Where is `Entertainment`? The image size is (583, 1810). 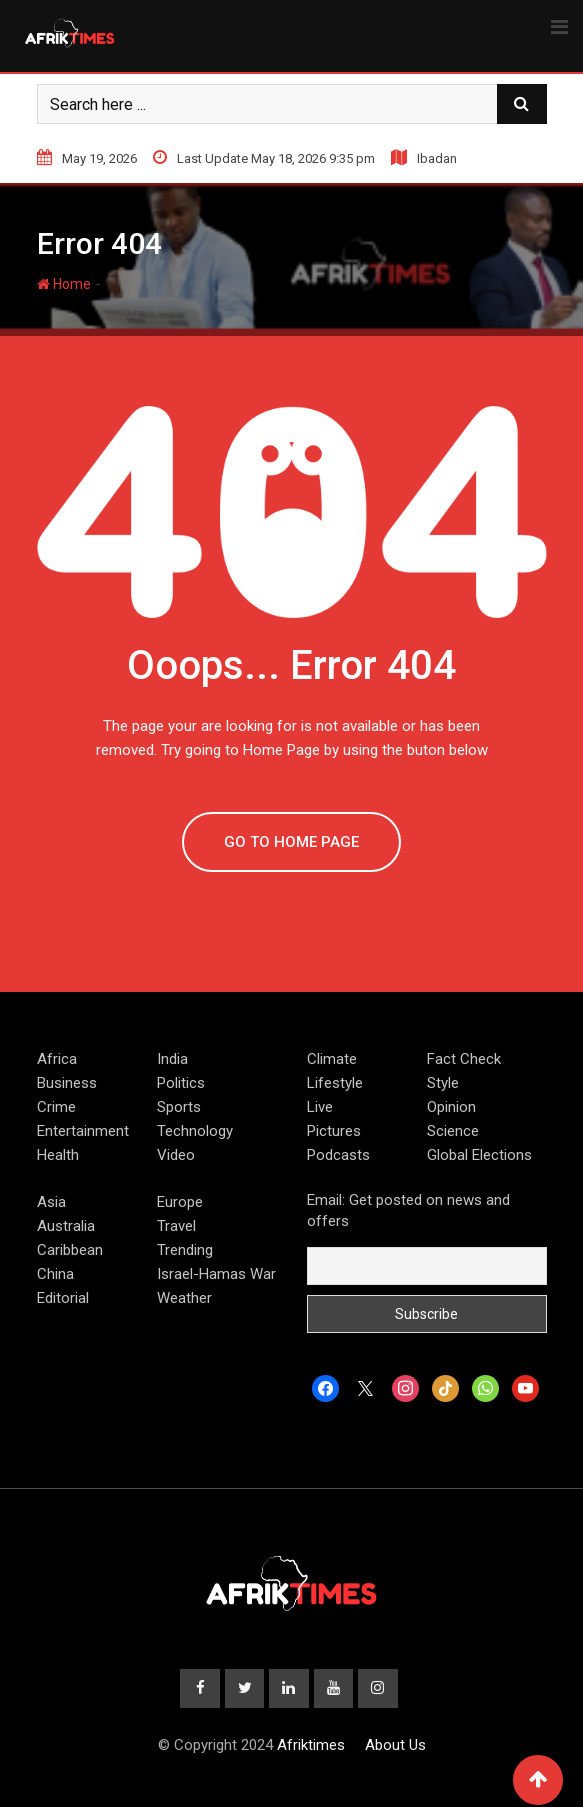 Entertainment is located at coordinates (83, 1131).